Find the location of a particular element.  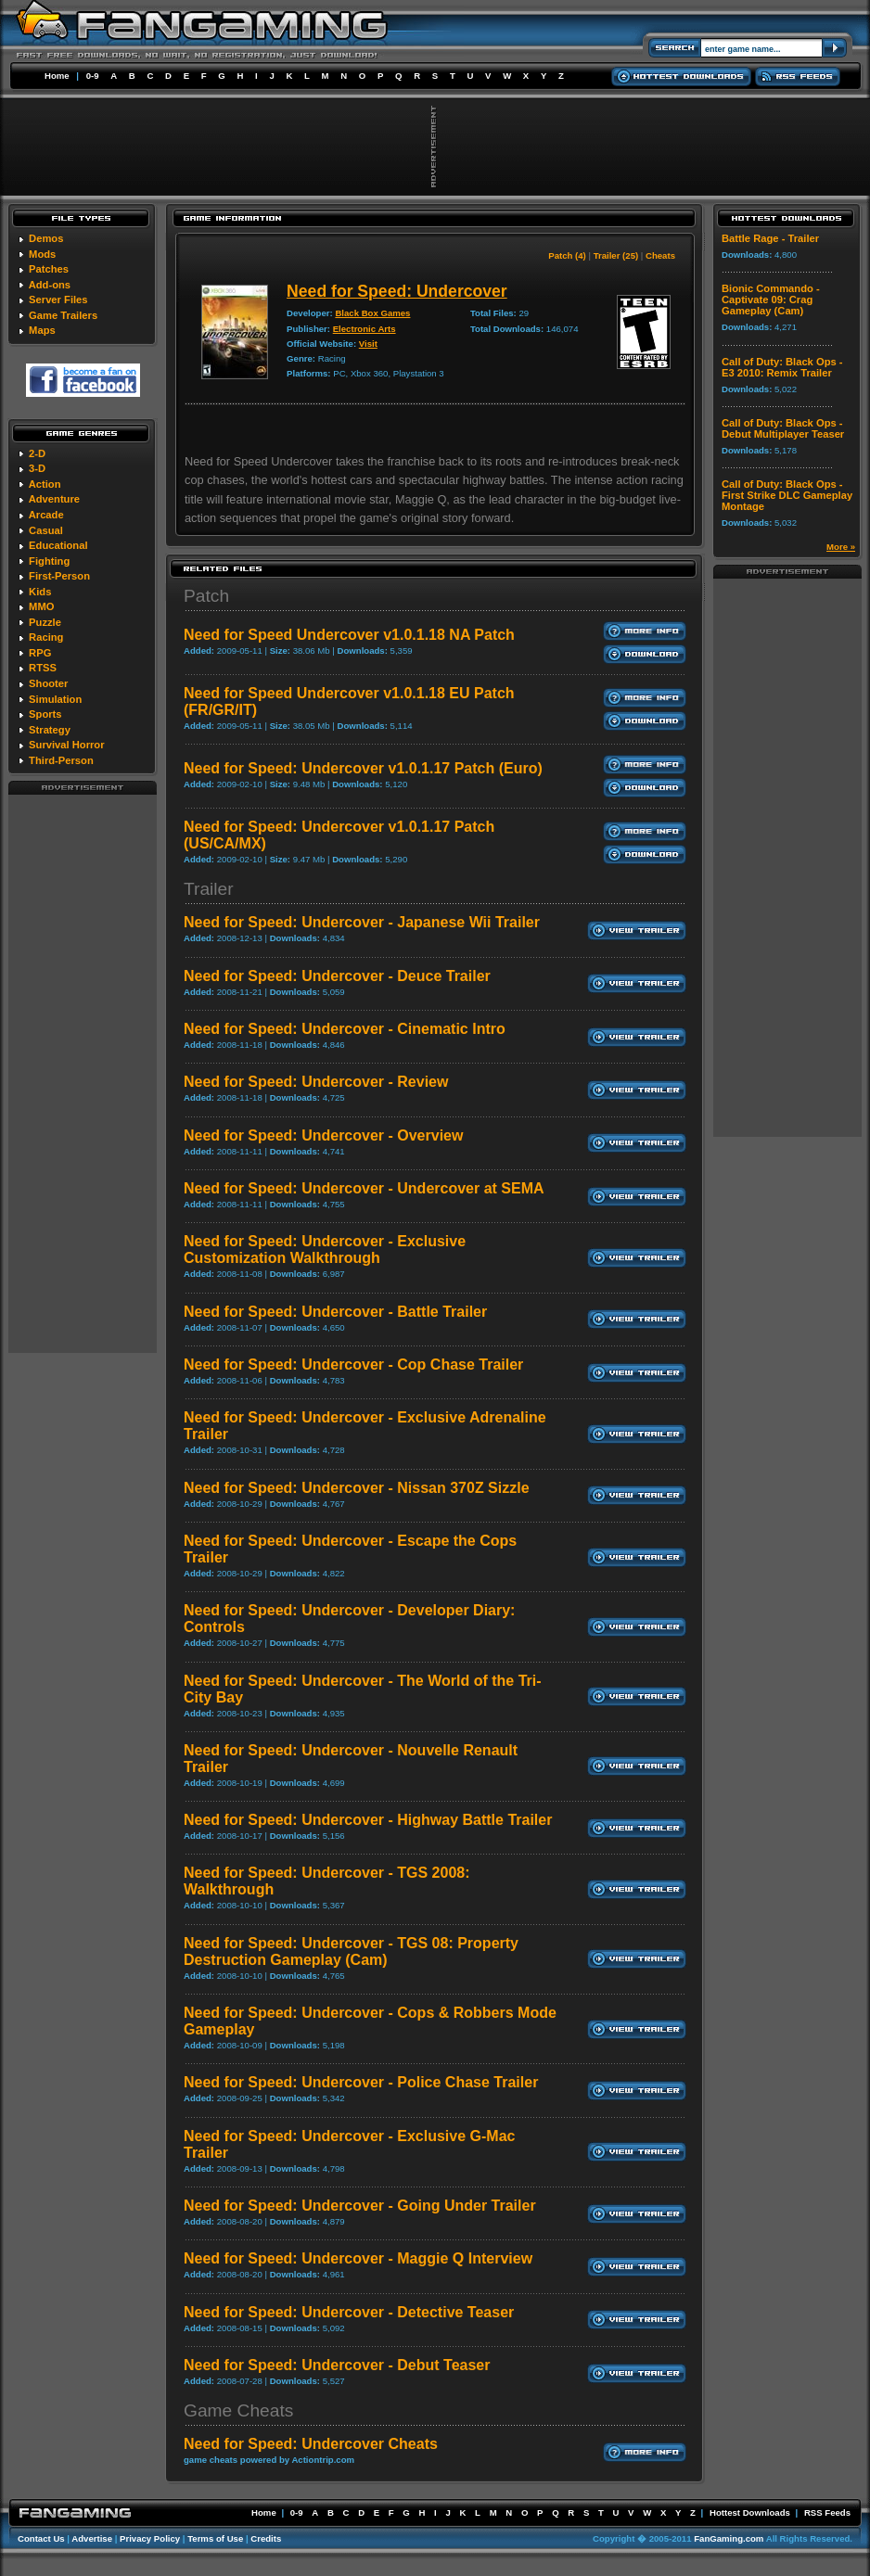

Casual is located at coordinates (46, 530).